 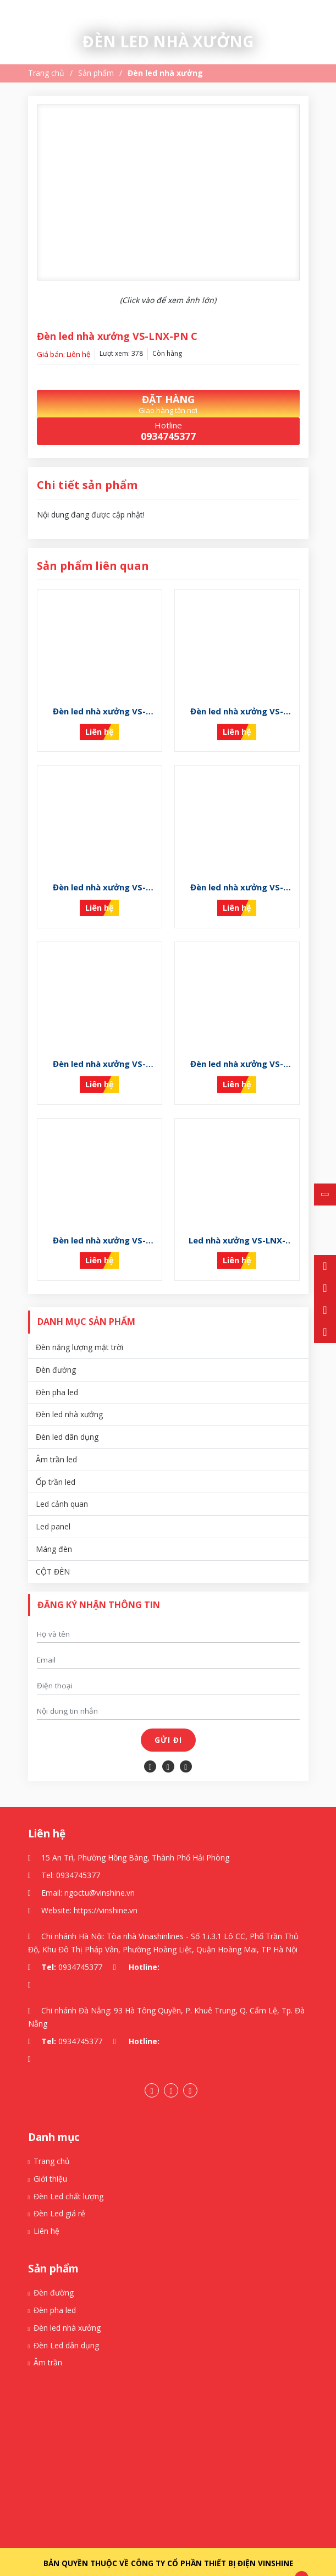 I want to click on Sản phẩm, so click(x=96, y=73).